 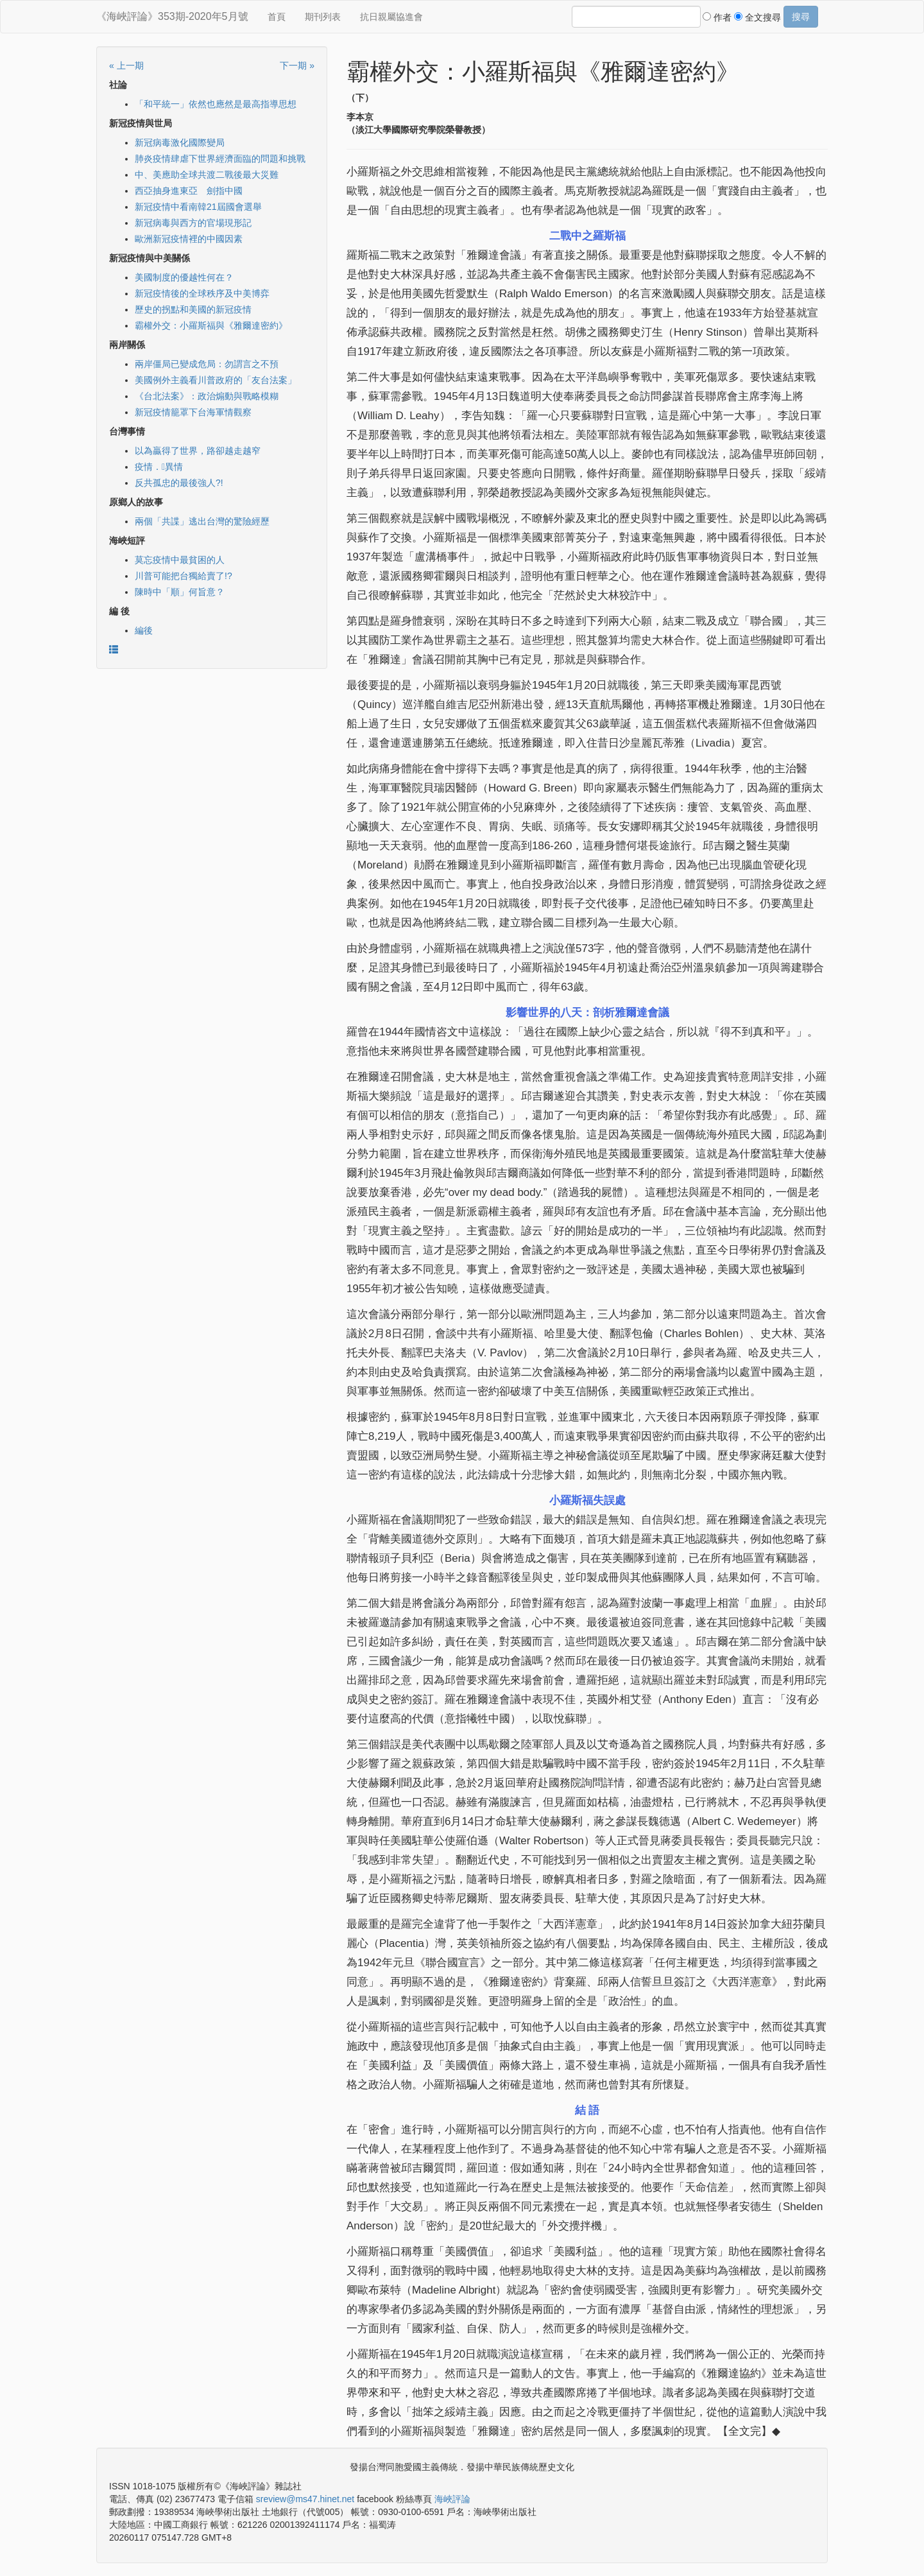 I want to click on 歐洲新冠疫情裡的中國因素, so click(x=189, y=239).